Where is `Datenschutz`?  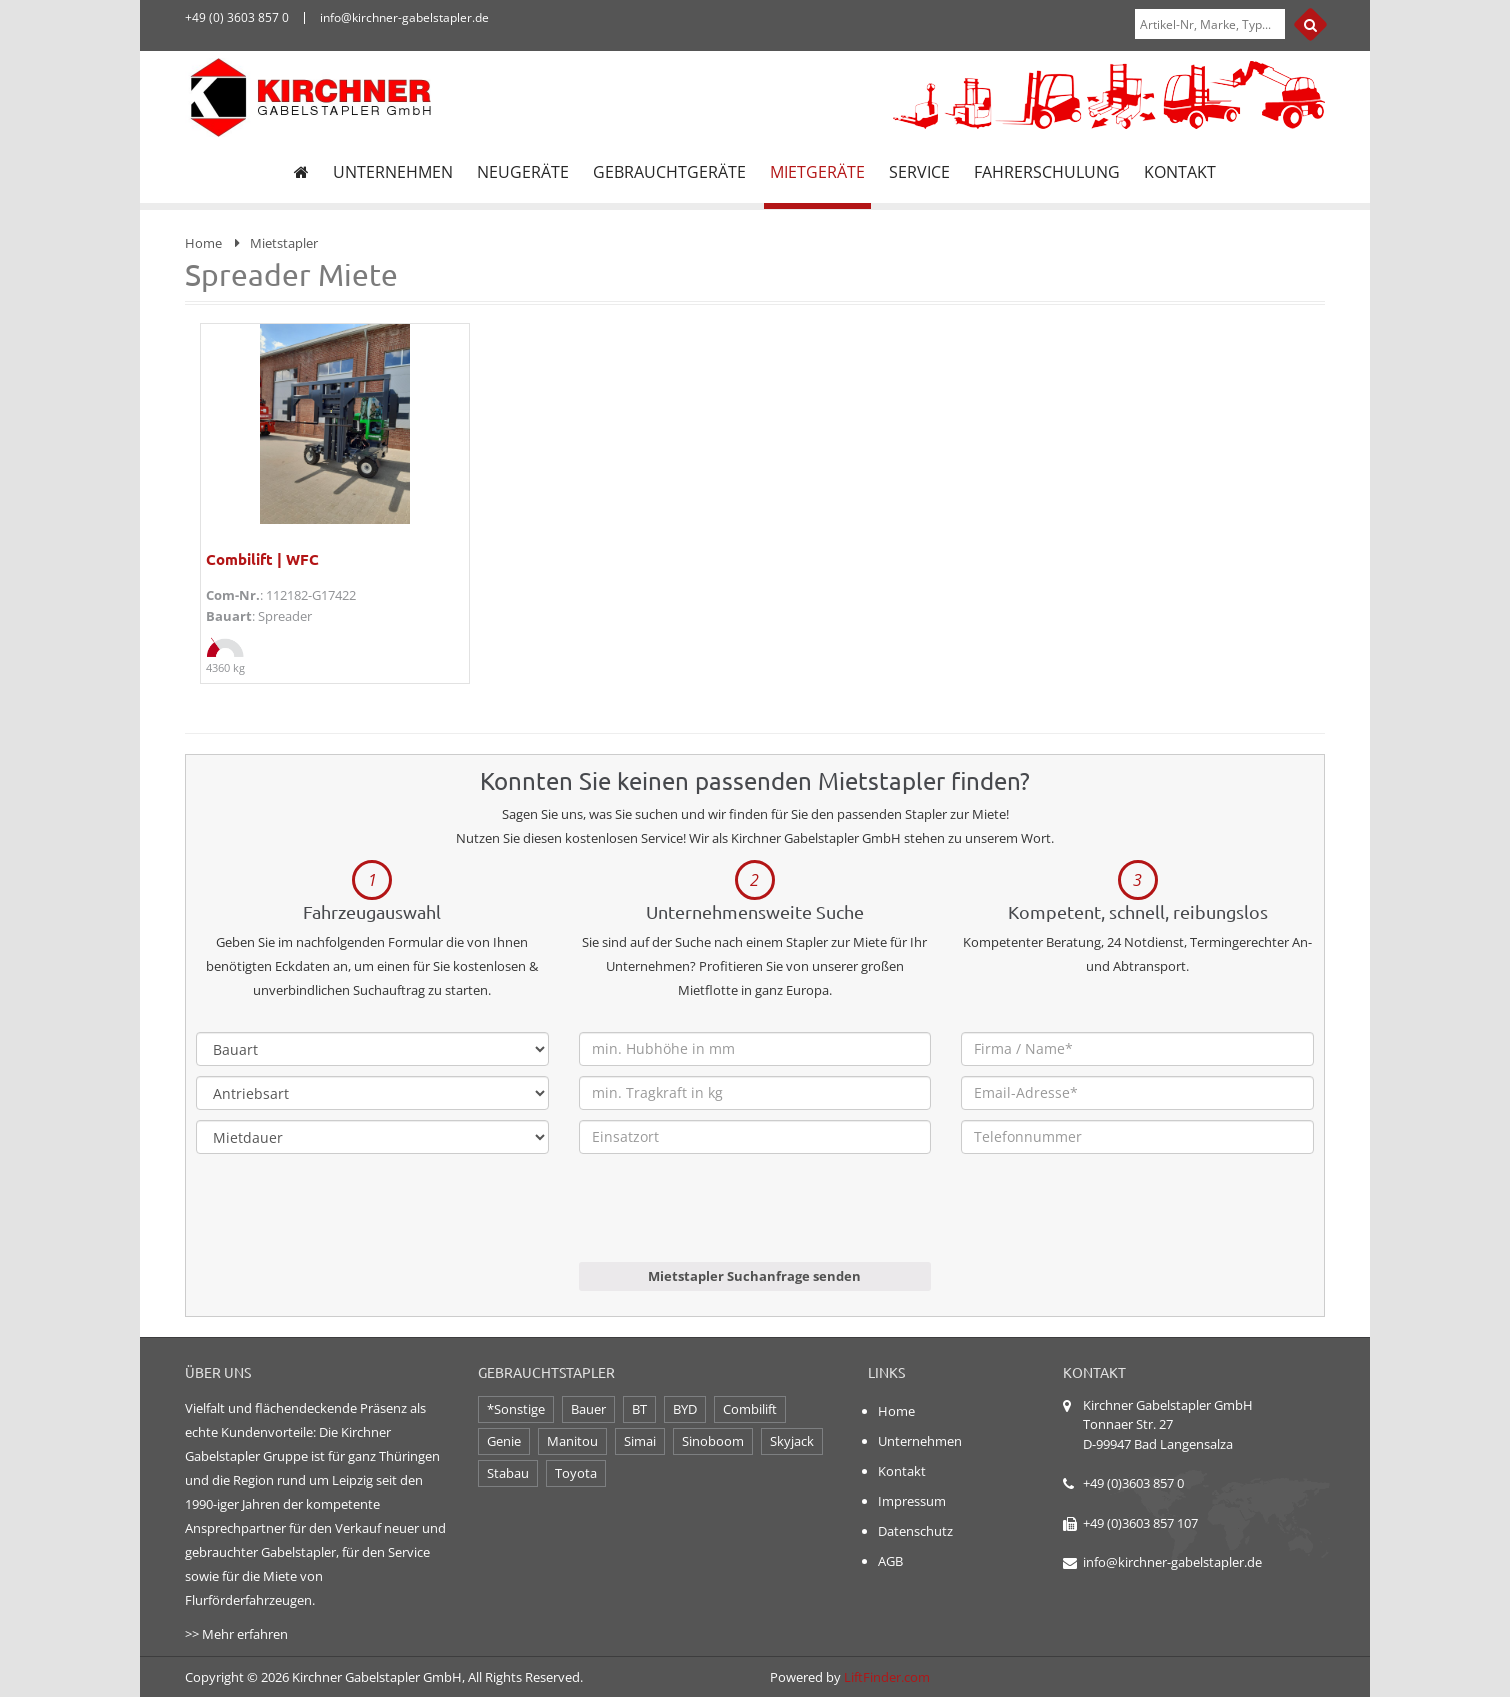
Datenschutz is located at coordinates (915, 1531).